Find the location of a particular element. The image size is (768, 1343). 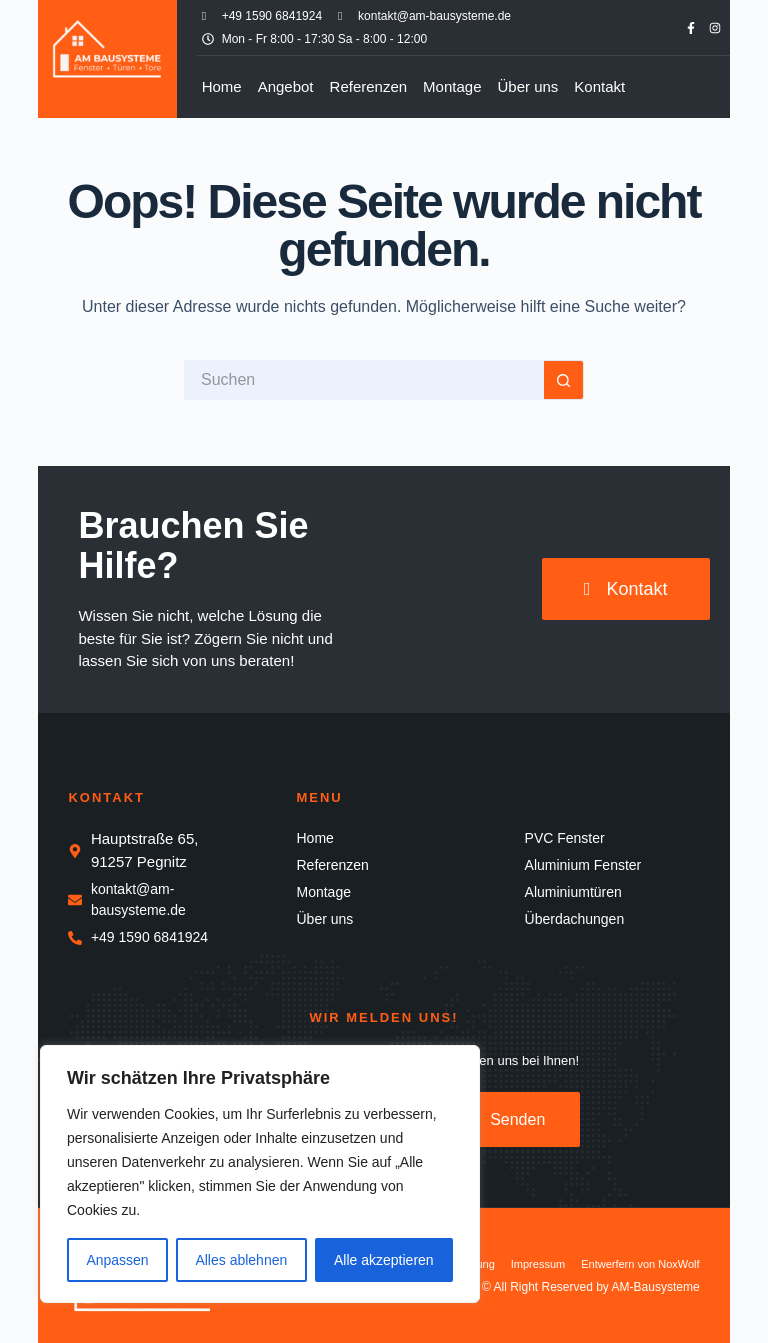

+49 1590 6841924 is located at coordinates (272, 16).